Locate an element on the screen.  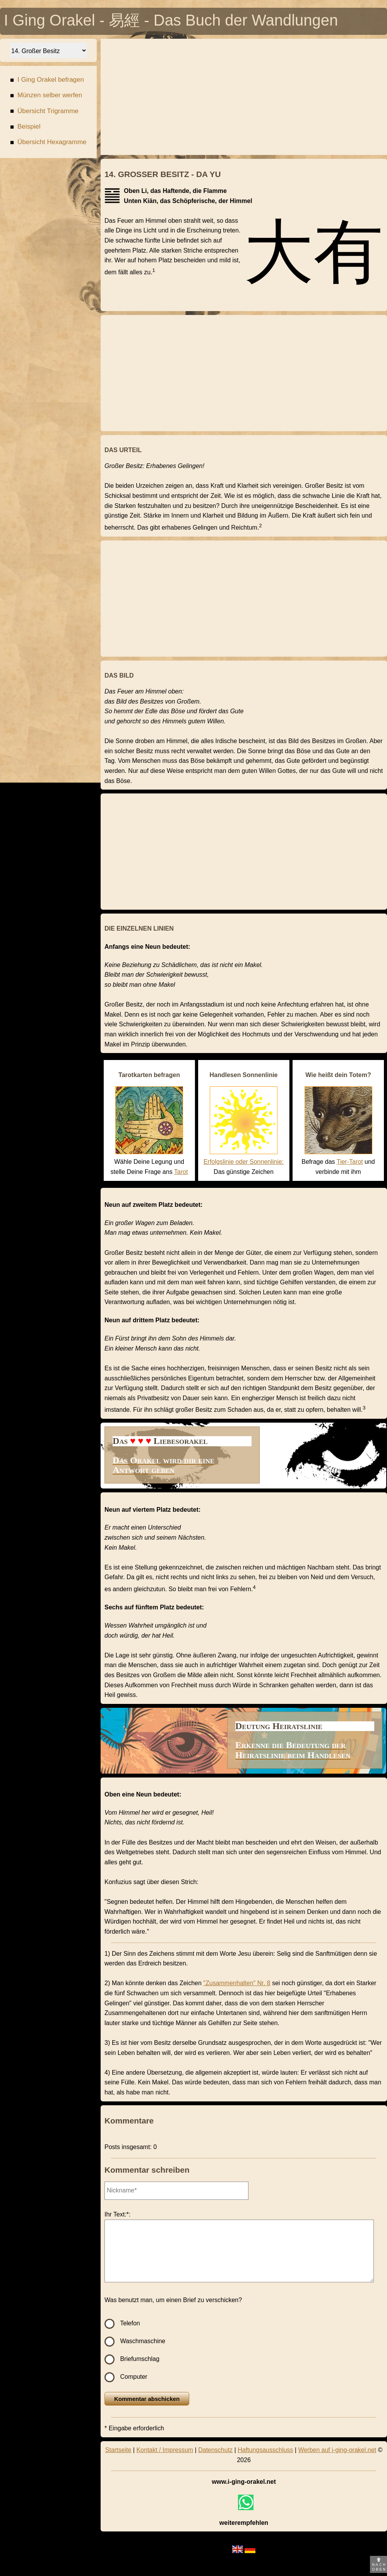
Tarot is located at coordinates (181, 1171).